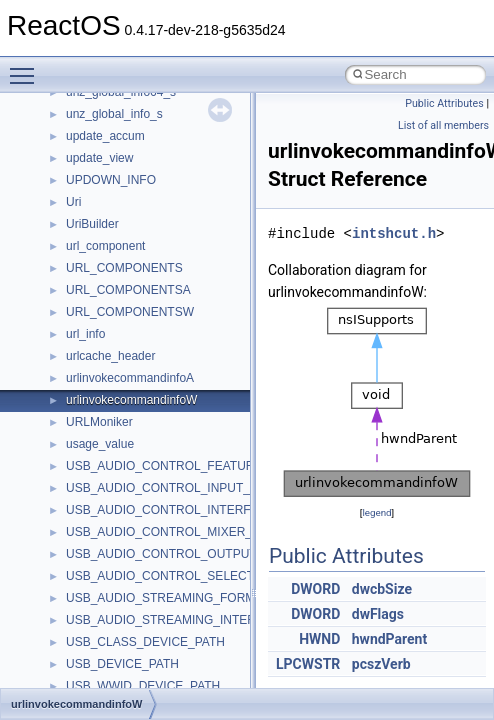  Describe the element at coordinates (112, 242) in the screenshot. I see `MMDeviceAPILib` at that location.